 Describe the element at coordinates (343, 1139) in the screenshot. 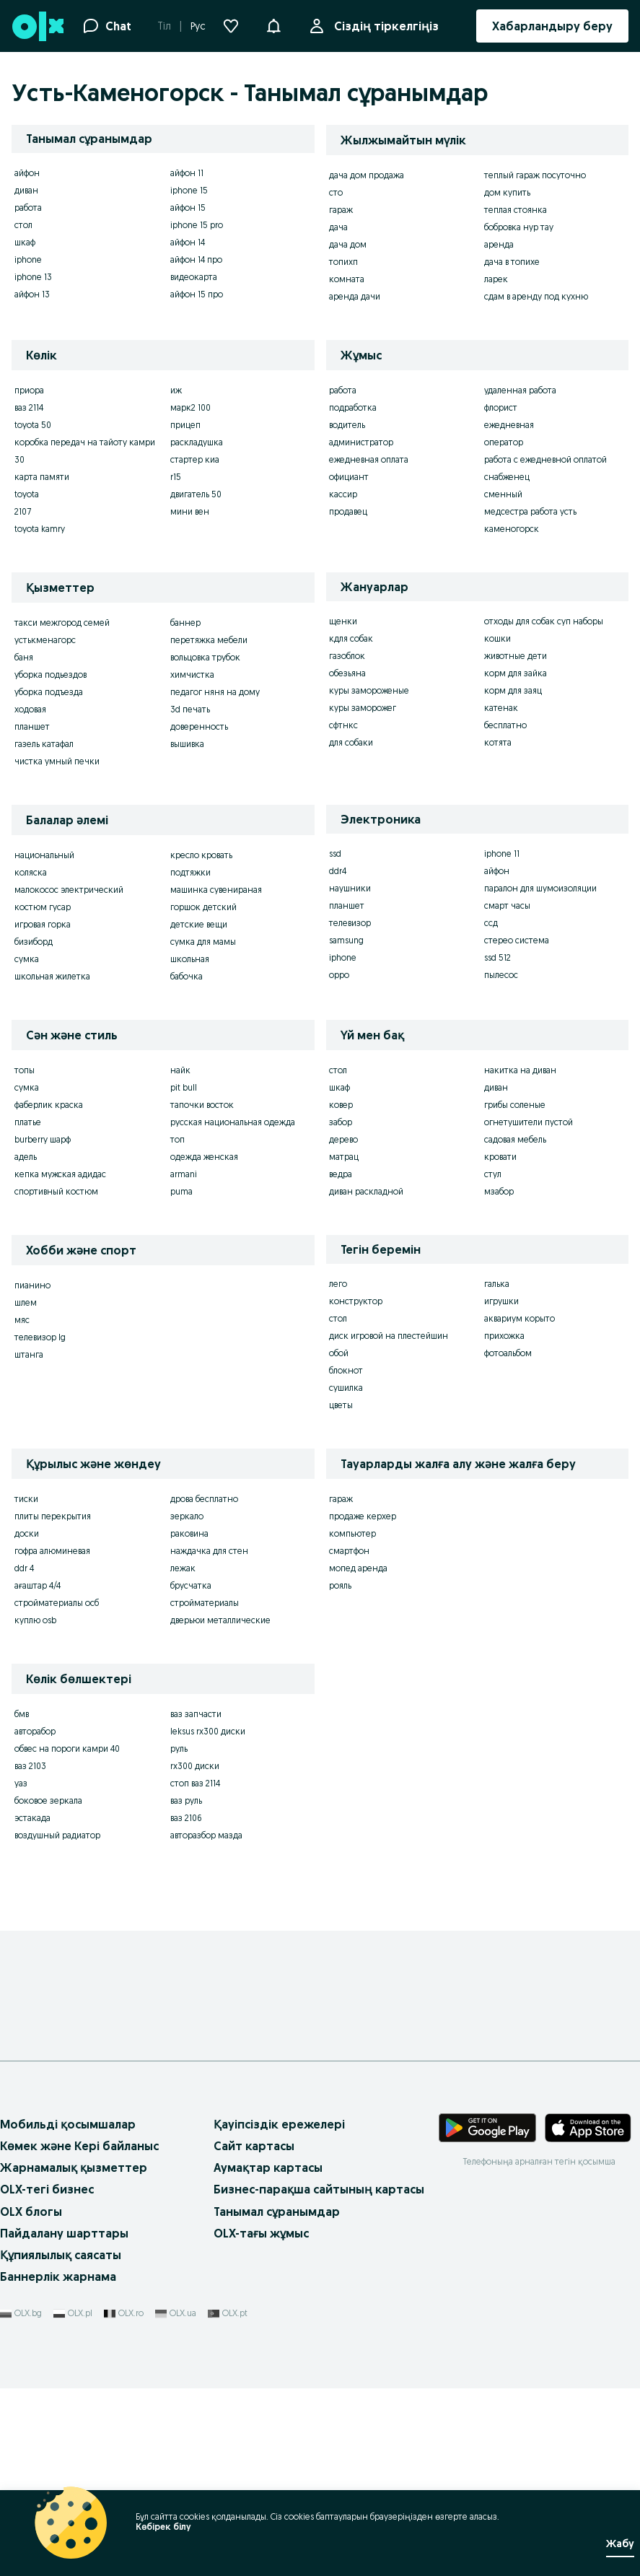

I see `дерево` at that location.